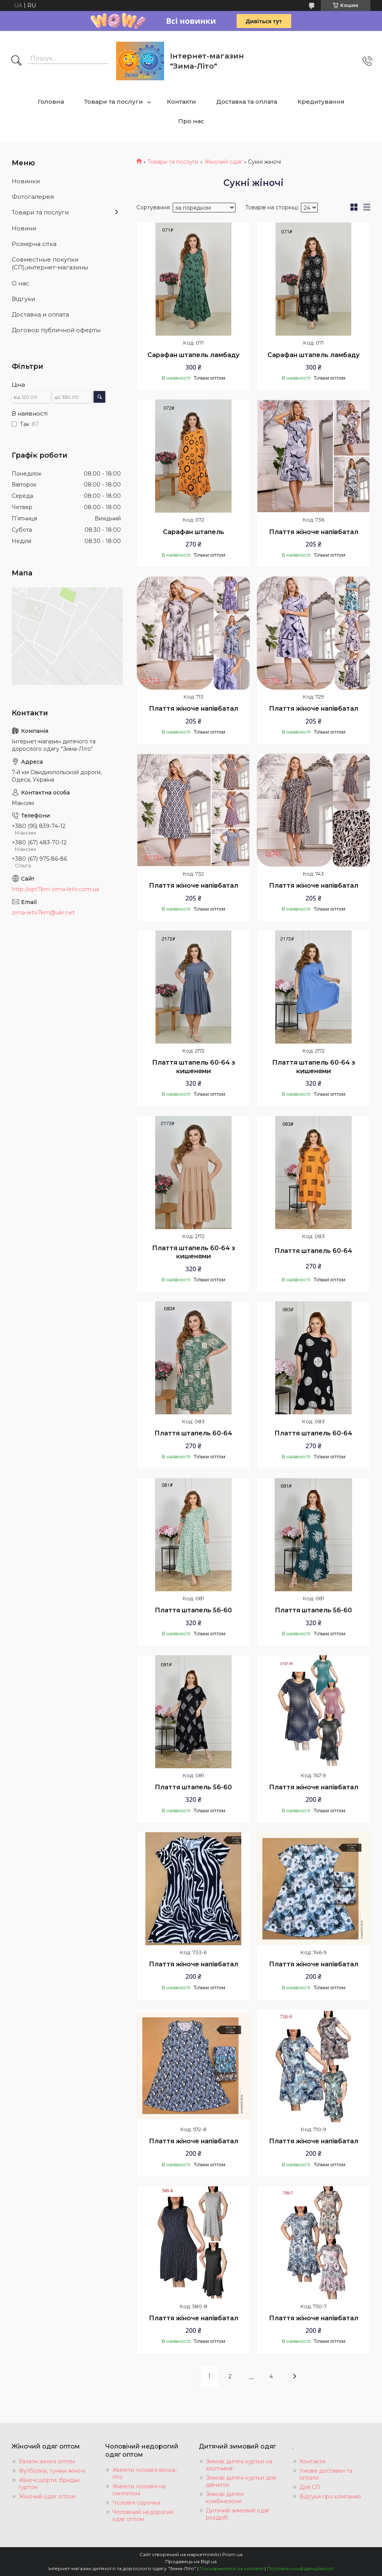 This screenshot has width=382, height=2576. What do you see at coordinates (313, 1250) in the screenshot?
I see `Плаття штапель 60-64` at bounding box center [313, 1250].